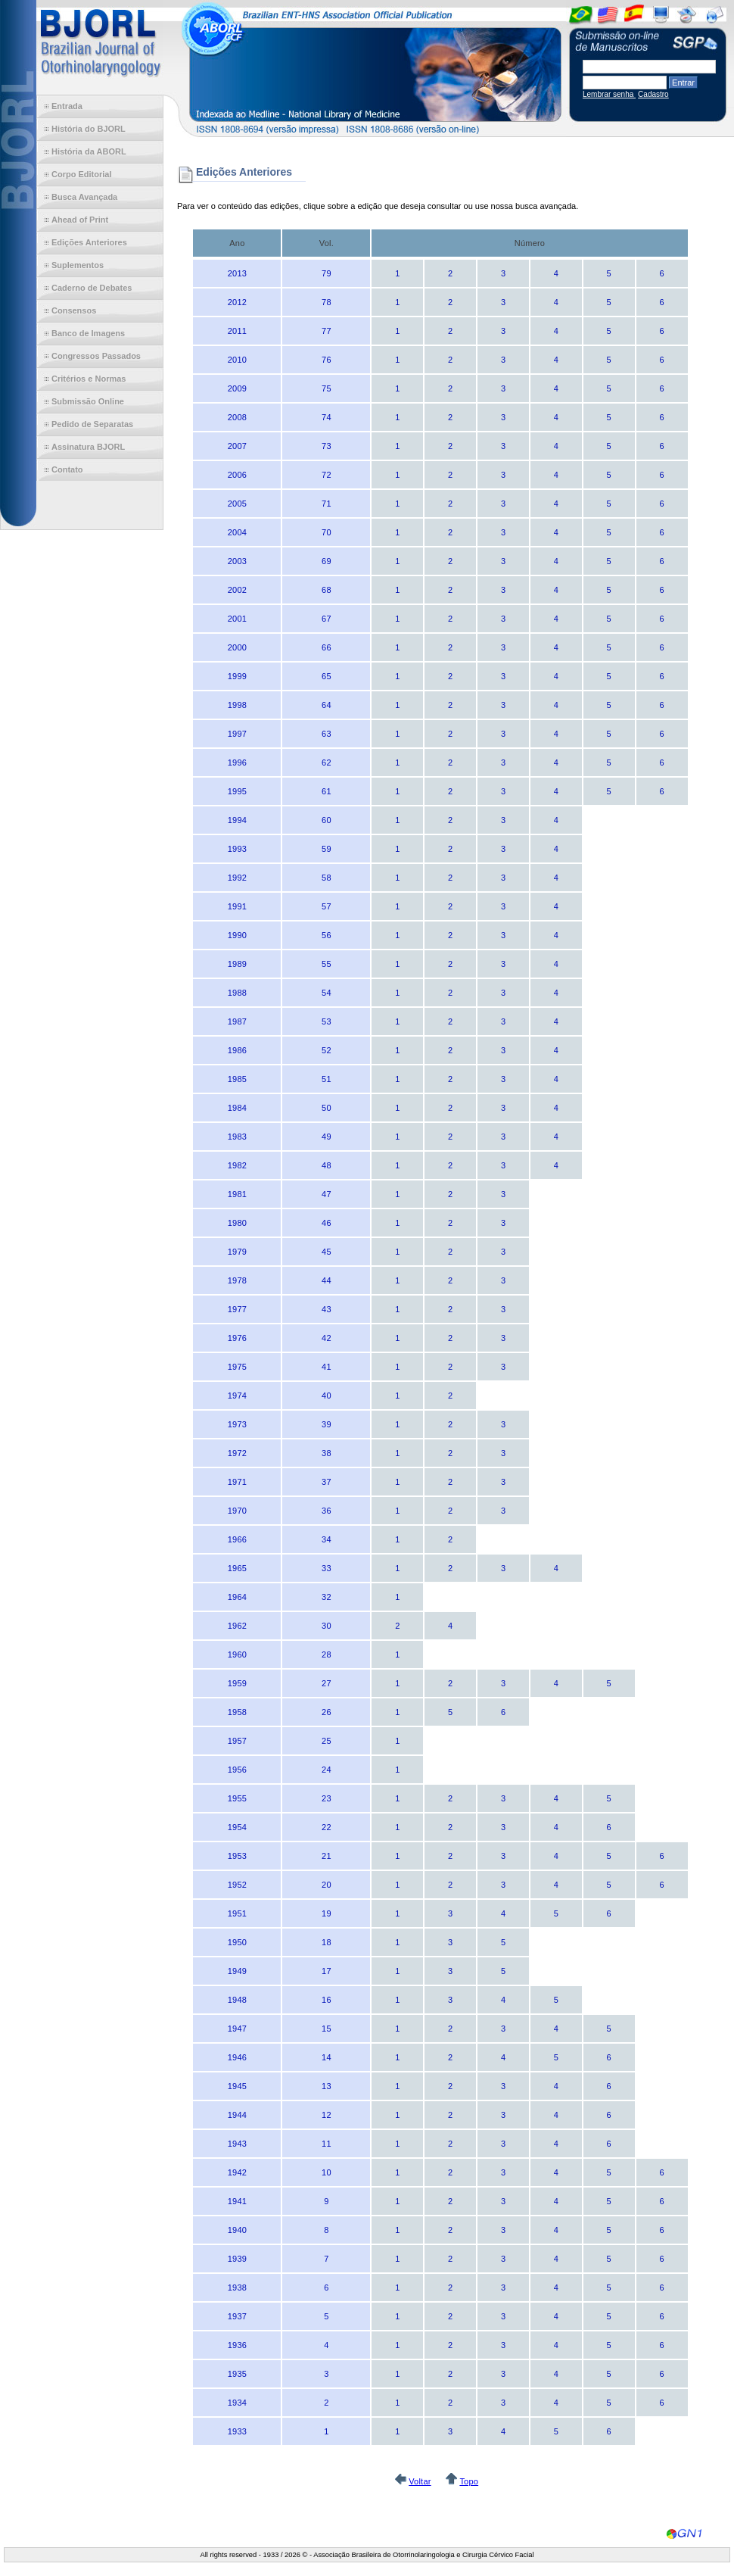  Describe the element at coordinates (84, 196) in the screenshot. I see `Busca Avançada` at that location.